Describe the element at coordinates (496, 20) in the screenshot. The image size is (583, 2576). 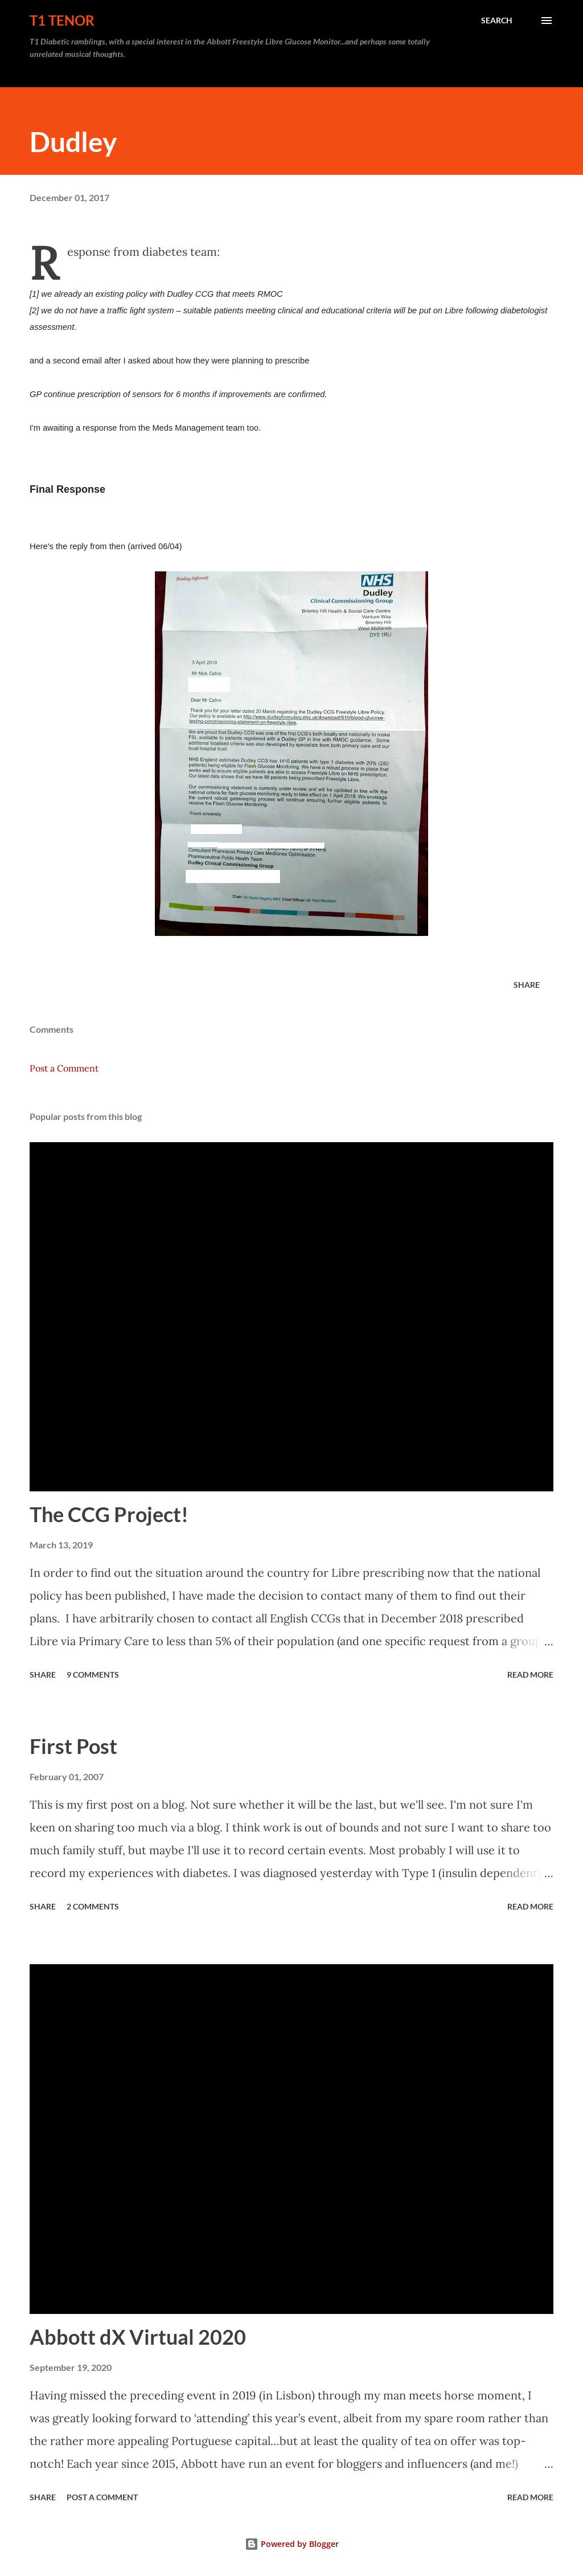
I see `[Search]` at that location.